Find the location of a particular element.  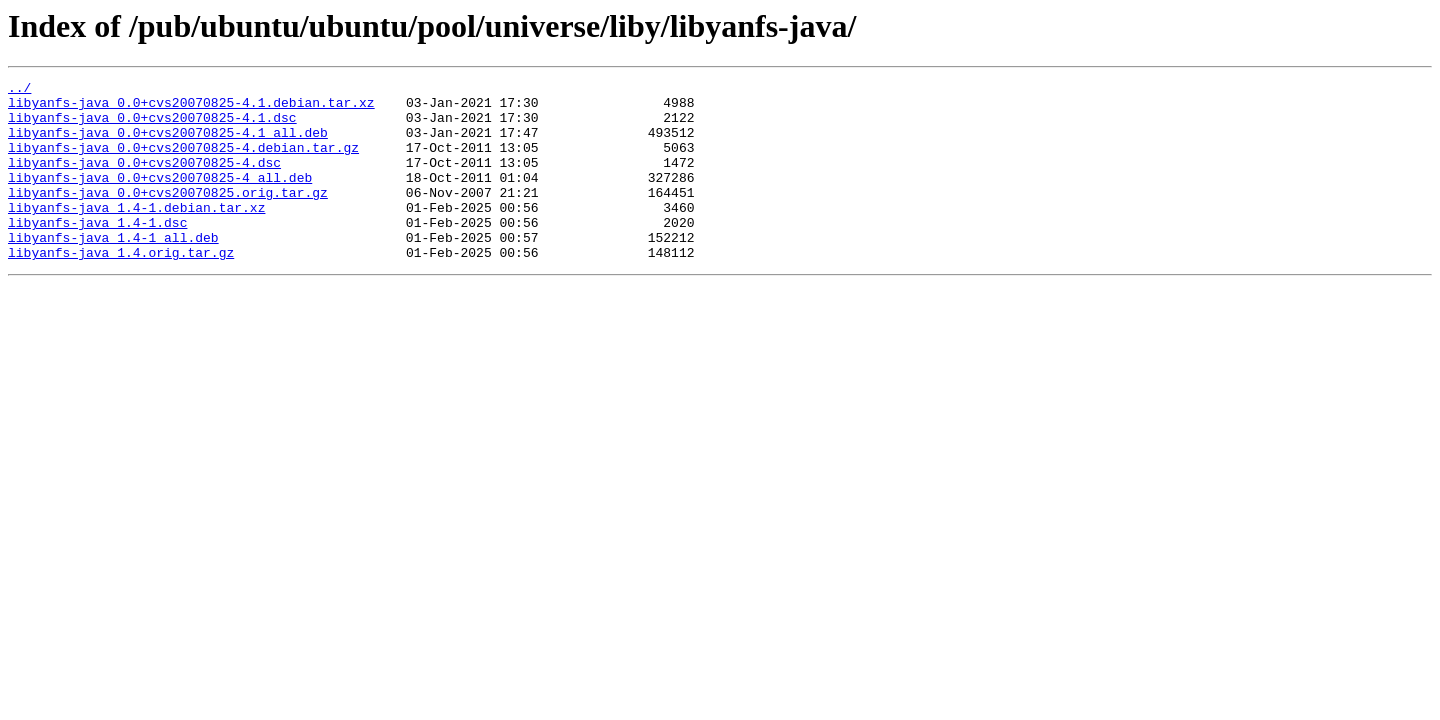

libyanfs-java_0.0+cvs20070825-4_all.deb is located at coordinates (160, 198).